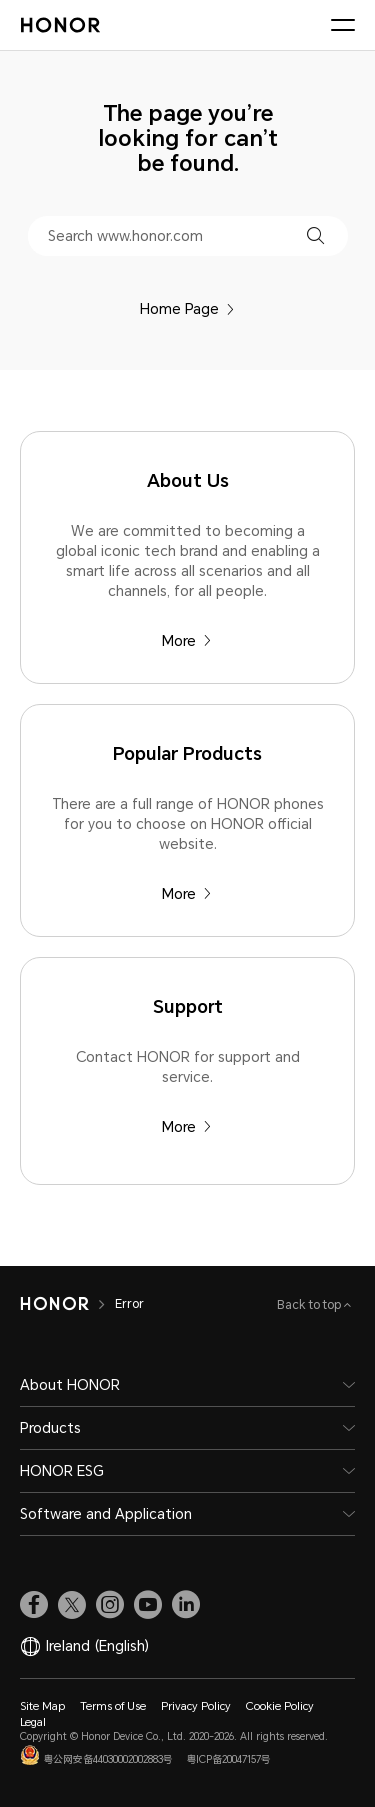 The height and width of the screenshot is (1807, 375). Describe the element at coordinates (315, 235) in the screenshot. I see `[button]` at that location.